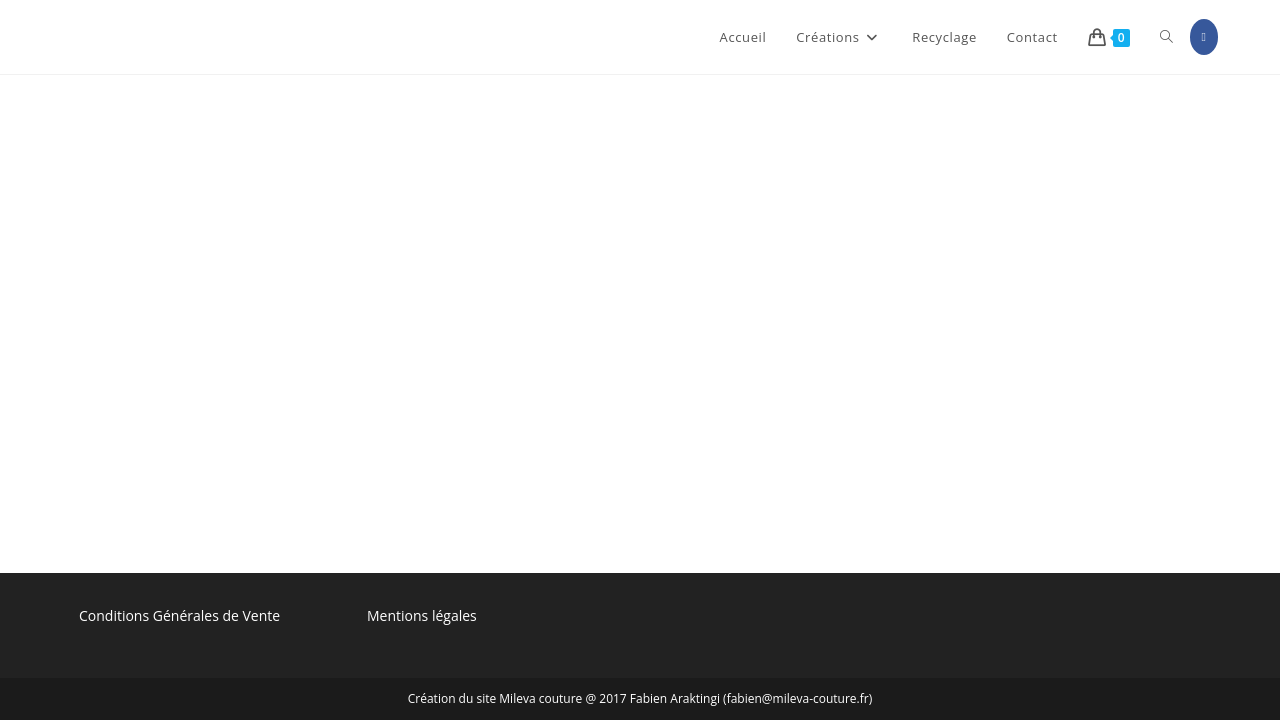  What do you see at coordinates (1204, 37) in the screenshot?
I see `[Facebook (opens in a new tab)]` at bounding box center [1204, 37].